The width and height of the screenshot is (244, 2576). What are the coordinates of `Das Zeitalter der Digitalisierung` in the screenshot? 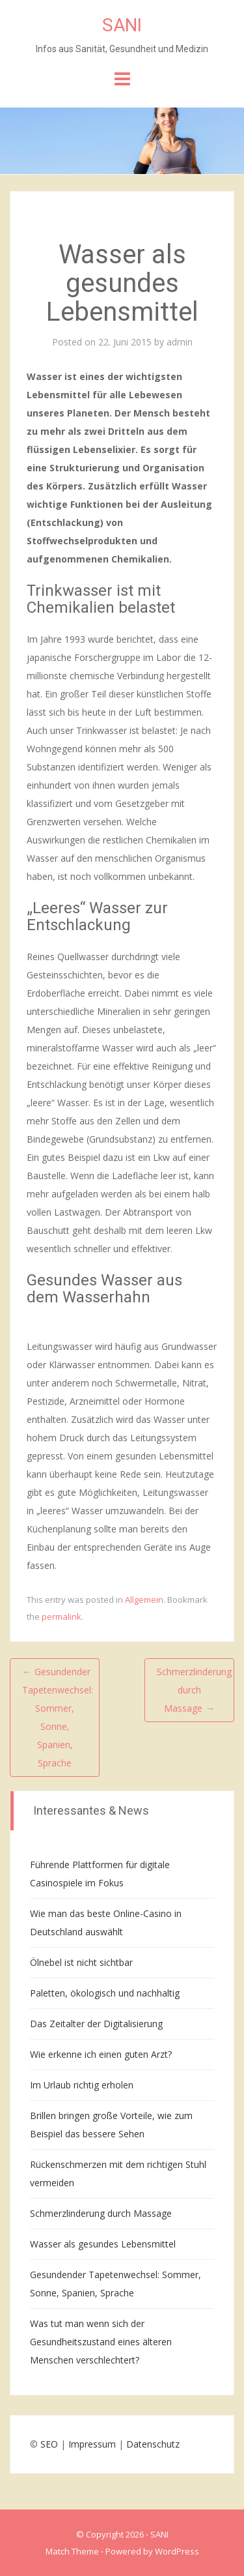 It's located at (96, 2023).